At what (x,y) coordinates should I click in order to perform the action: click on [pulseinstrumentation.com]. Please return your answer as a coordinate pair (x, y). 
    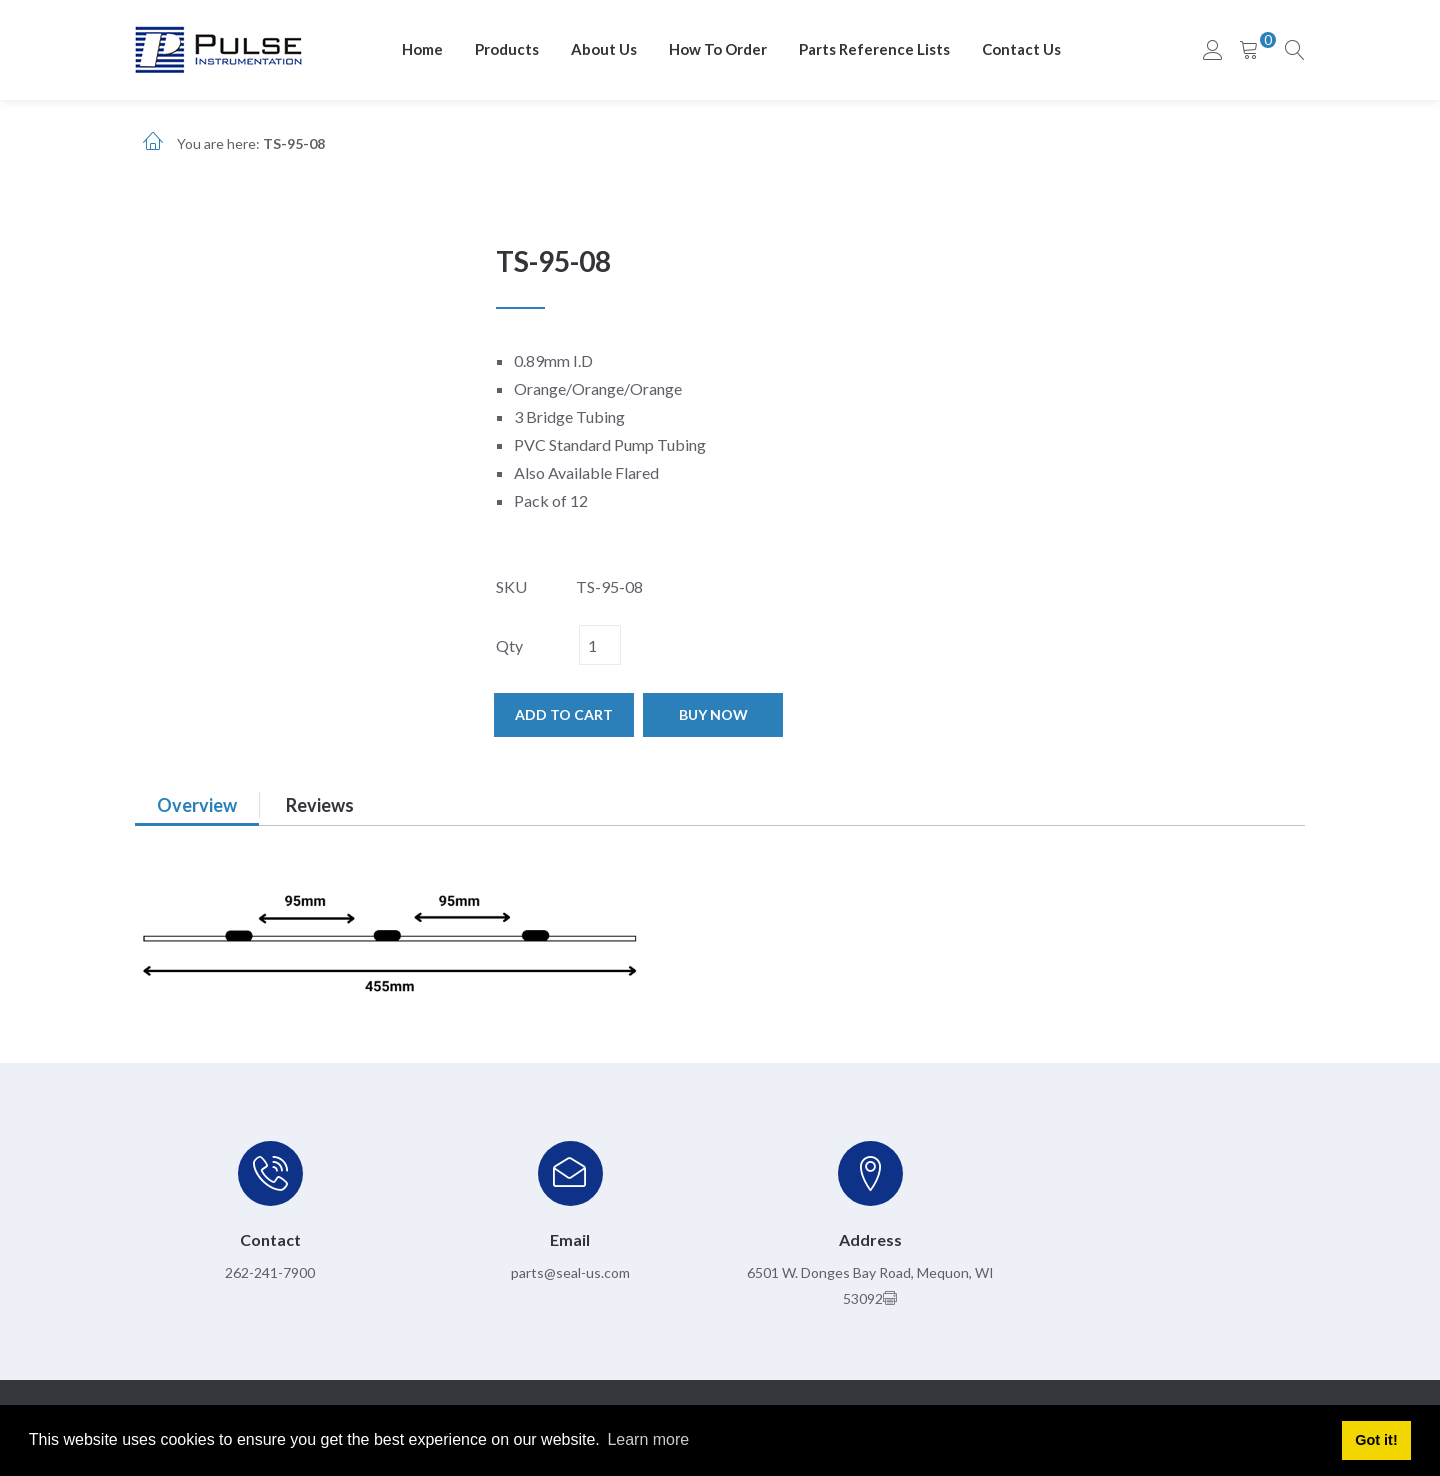
    Looking at the image, I should click on (218, 48).